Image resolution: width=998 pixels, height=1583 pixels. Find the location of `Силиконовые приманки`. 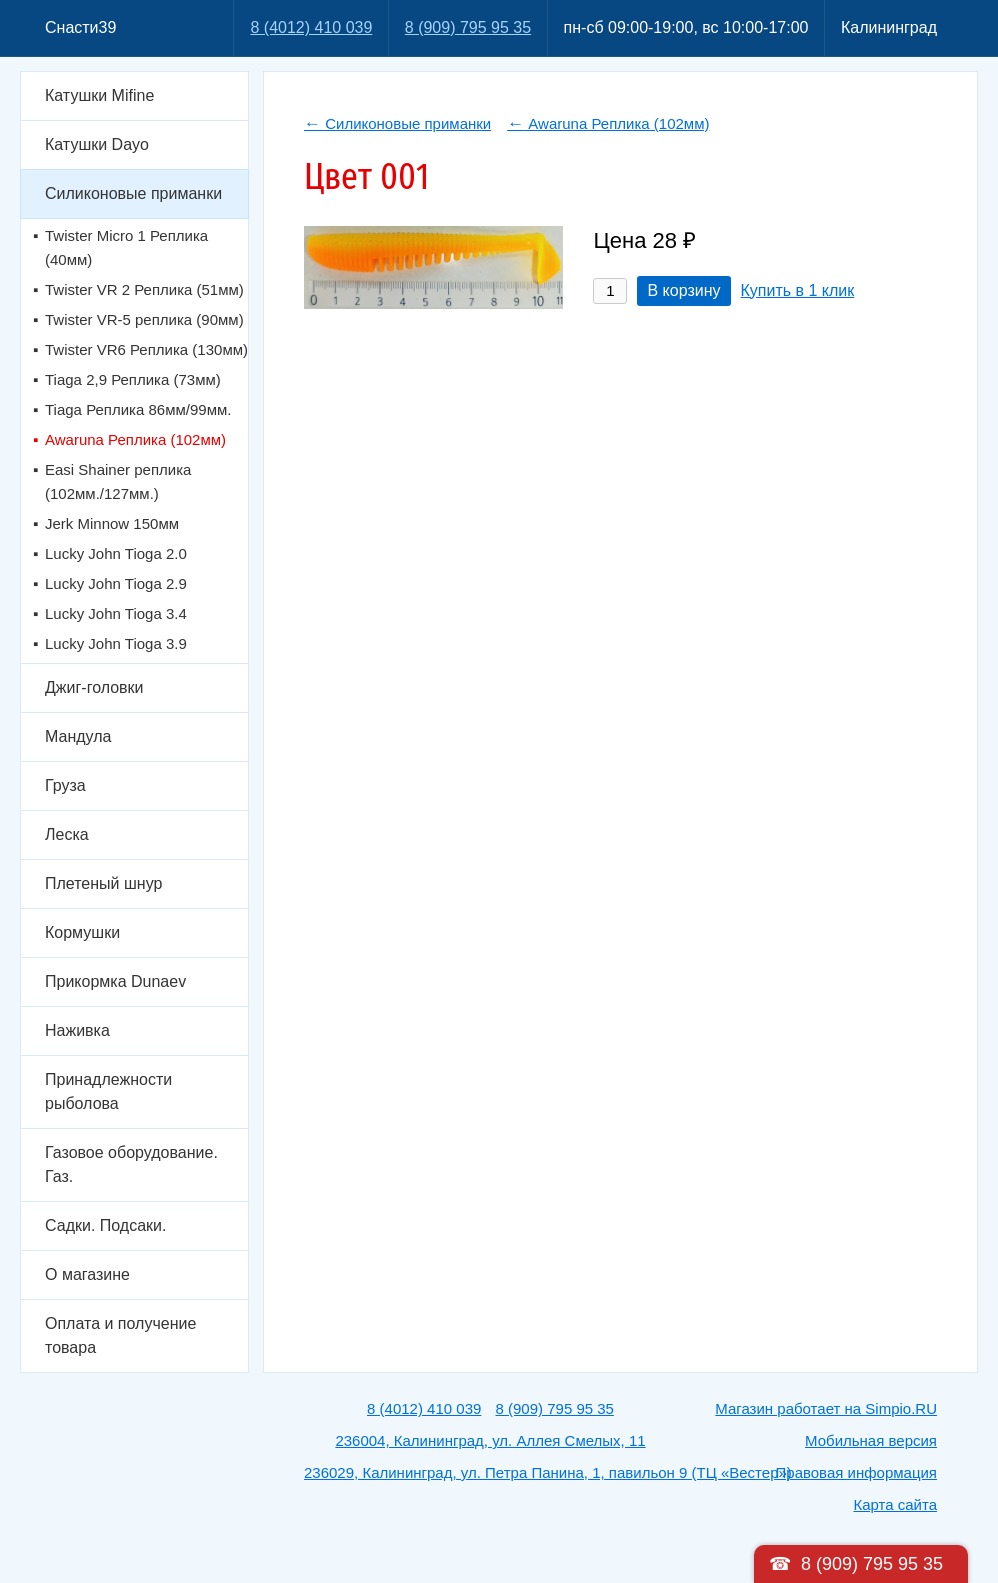

Силиконовые приманки is located at coordinates (133, 193).